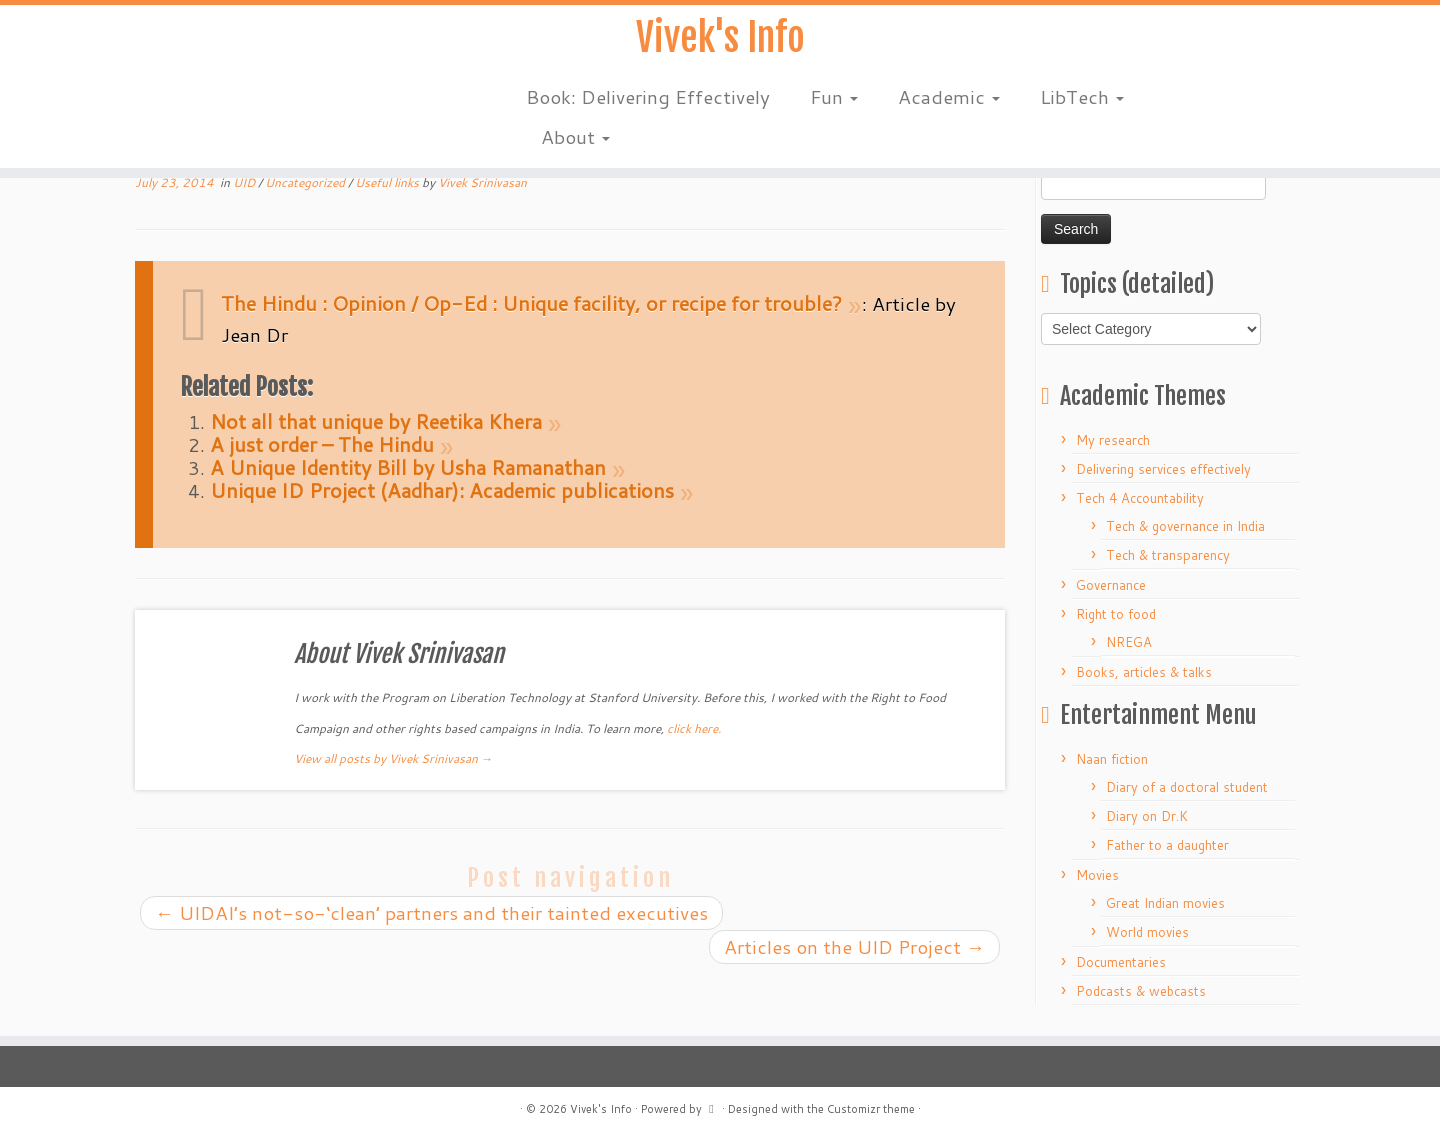 The height and width of the screenshot is (1139, 1440). I want to click on Vivek Srinivasan, so click(482, 182).